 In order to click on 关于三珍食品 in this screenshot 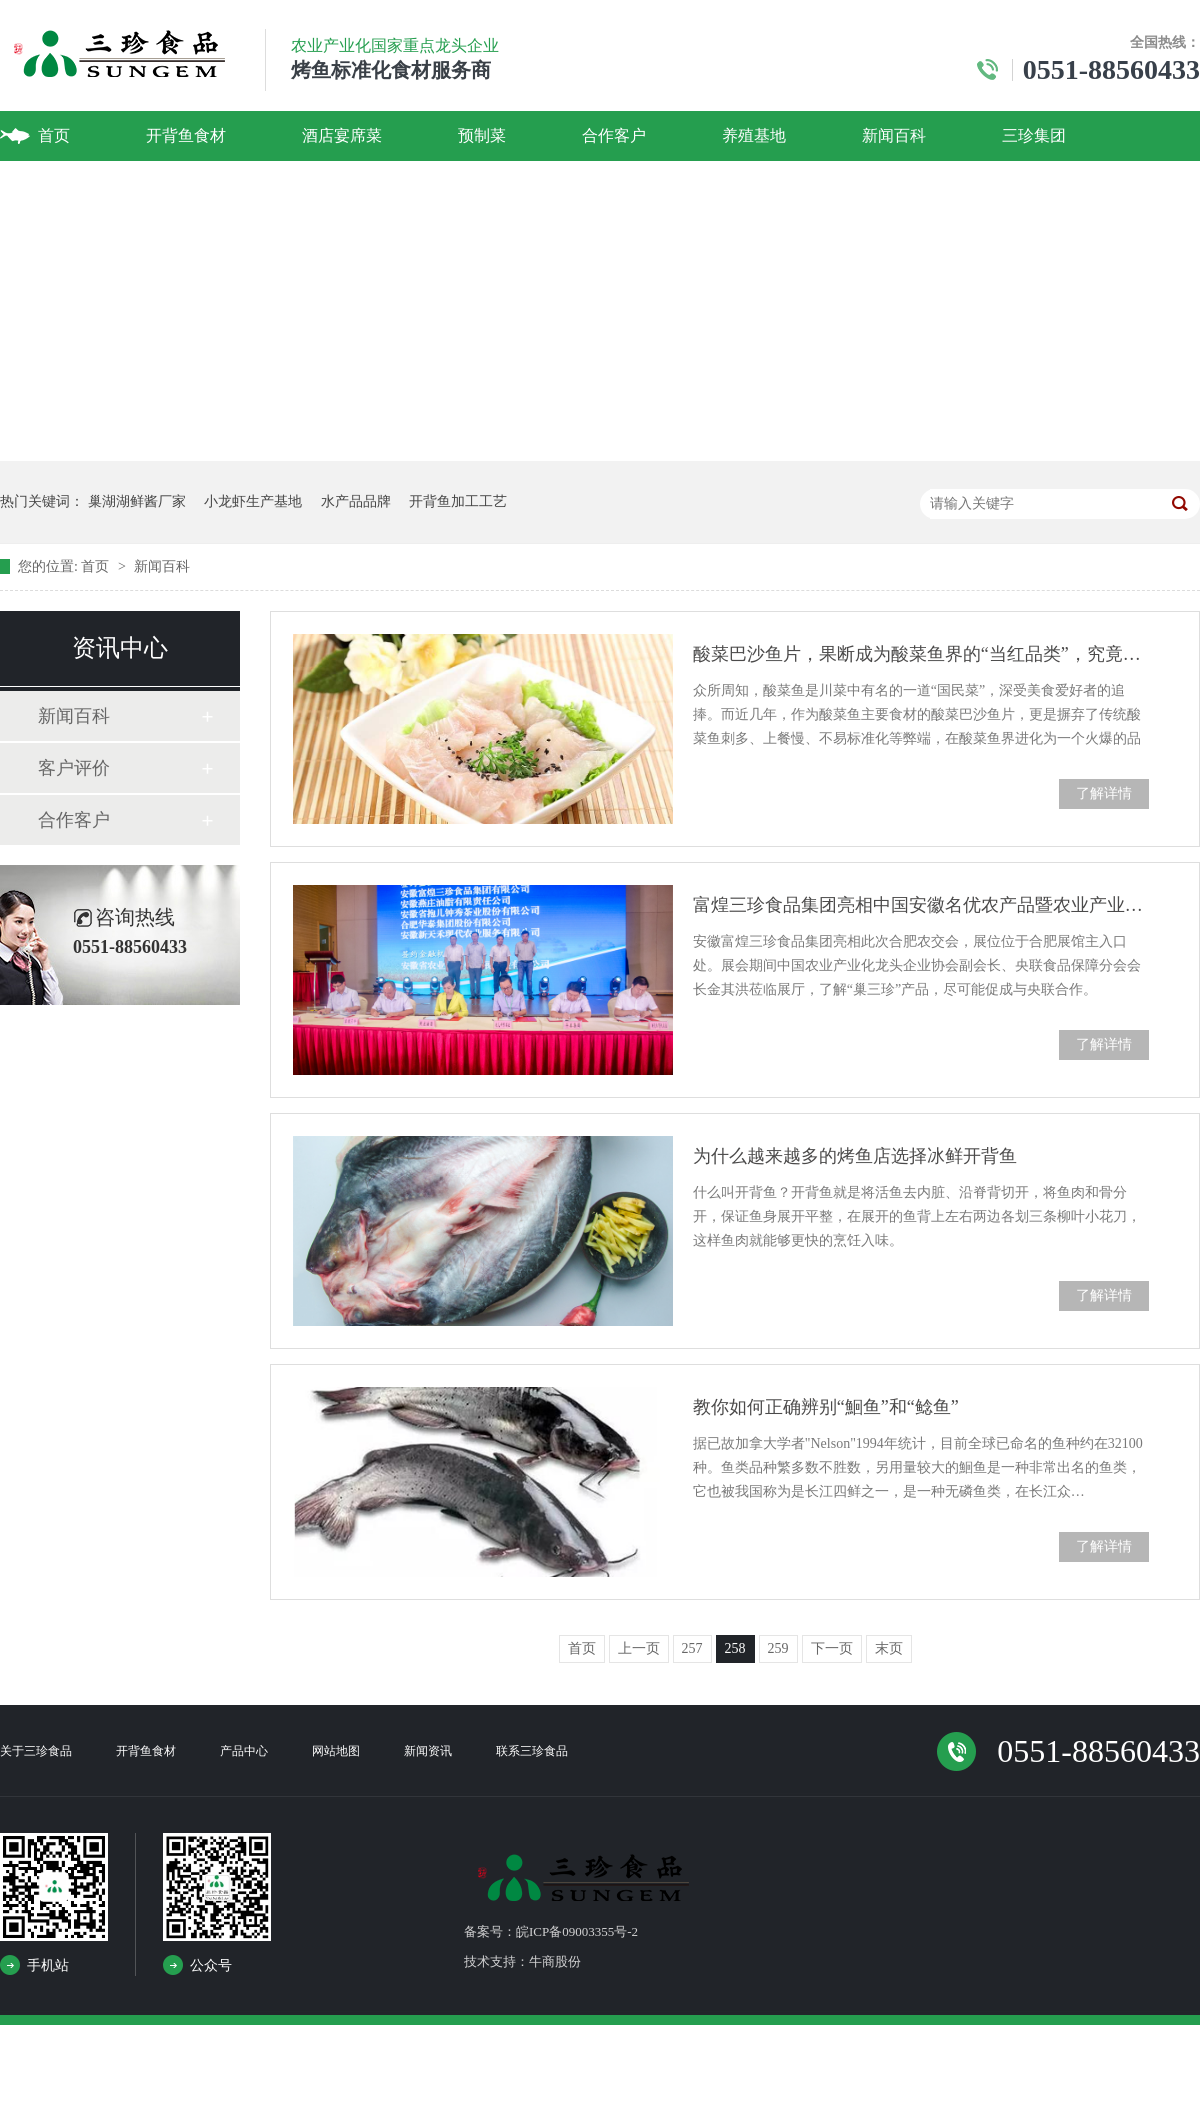, I will do `click(36, 1751)`.